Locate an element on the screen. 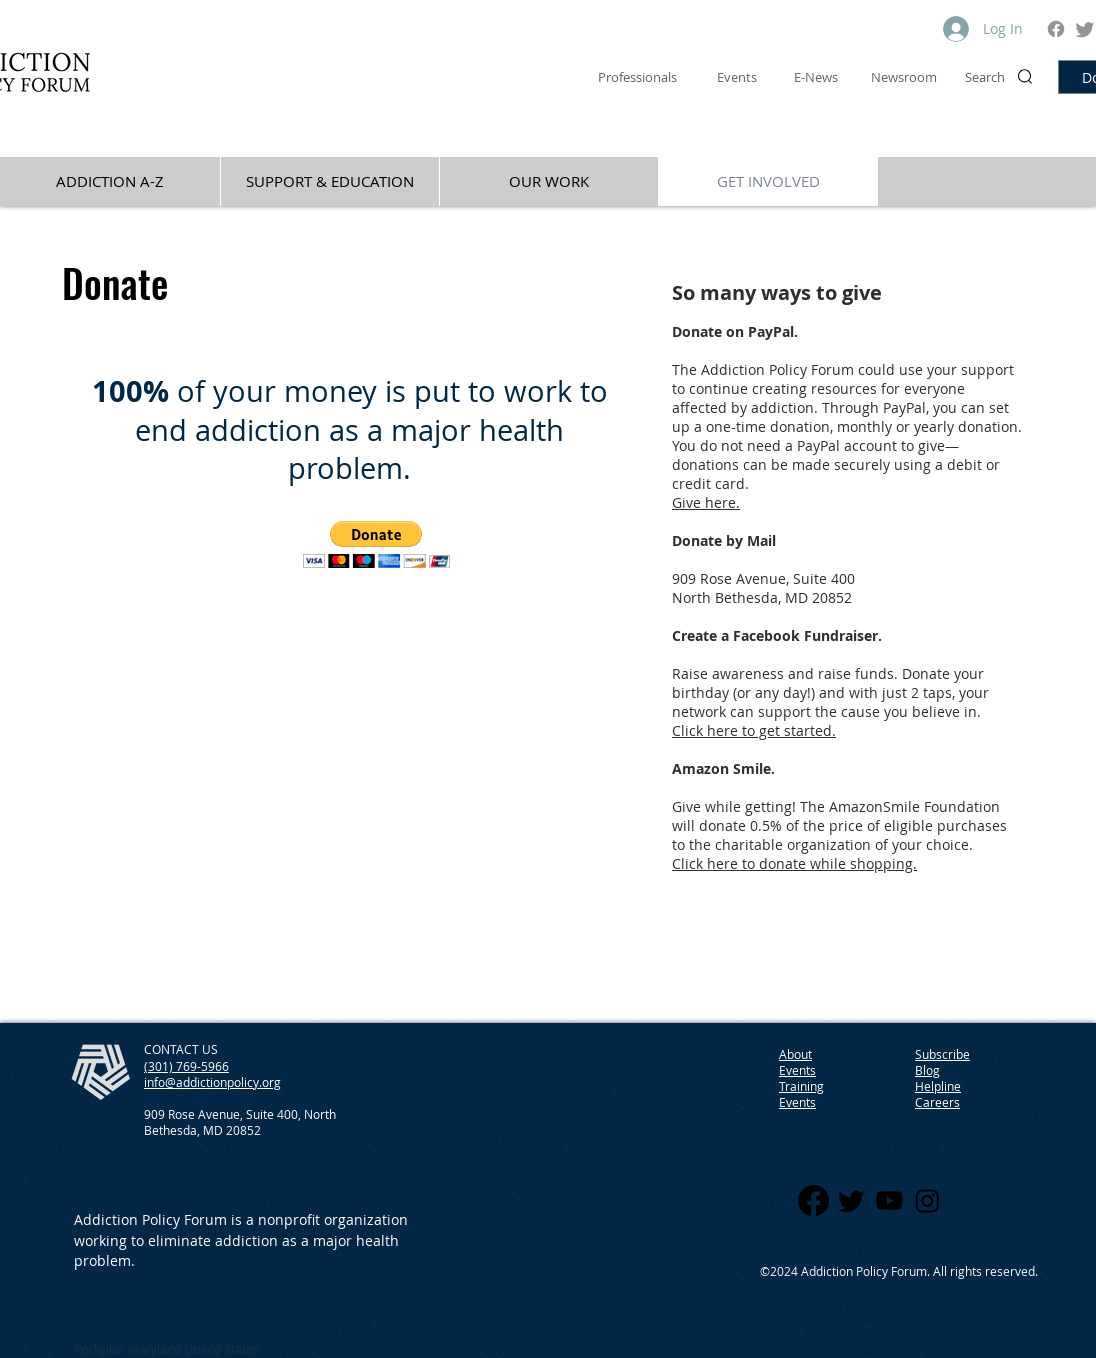 The image size is (1096, 1358). Events is located at coordinates (797, 1102).